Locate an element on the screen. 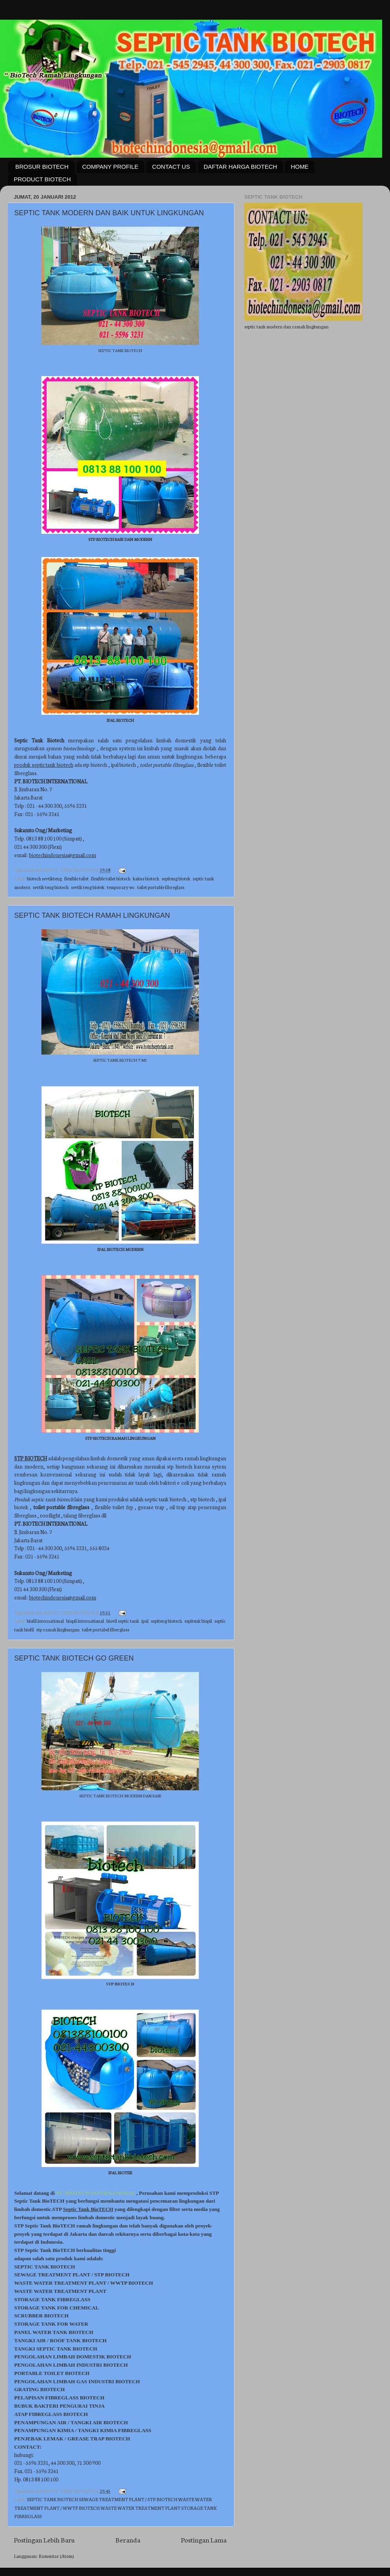  temporary wc is located at coordinates (121, 887).